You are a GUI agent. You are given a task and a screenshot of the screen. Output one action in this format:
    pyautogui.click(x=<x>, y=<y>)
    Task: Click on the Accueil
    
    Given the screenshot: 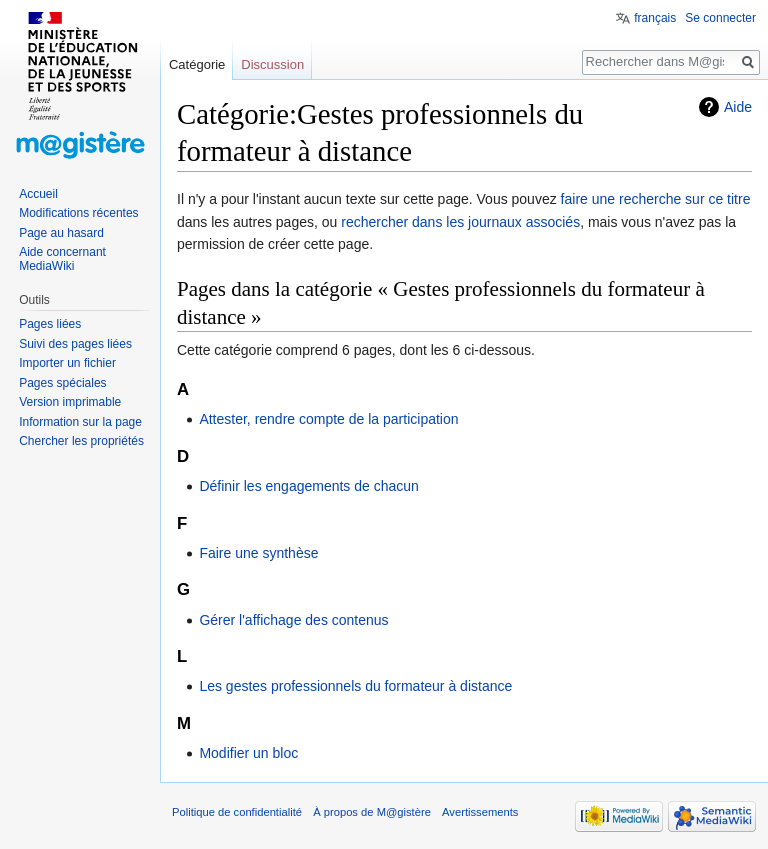 What is the action you would take?
    pyautogui.click(x=38, y=194)
    